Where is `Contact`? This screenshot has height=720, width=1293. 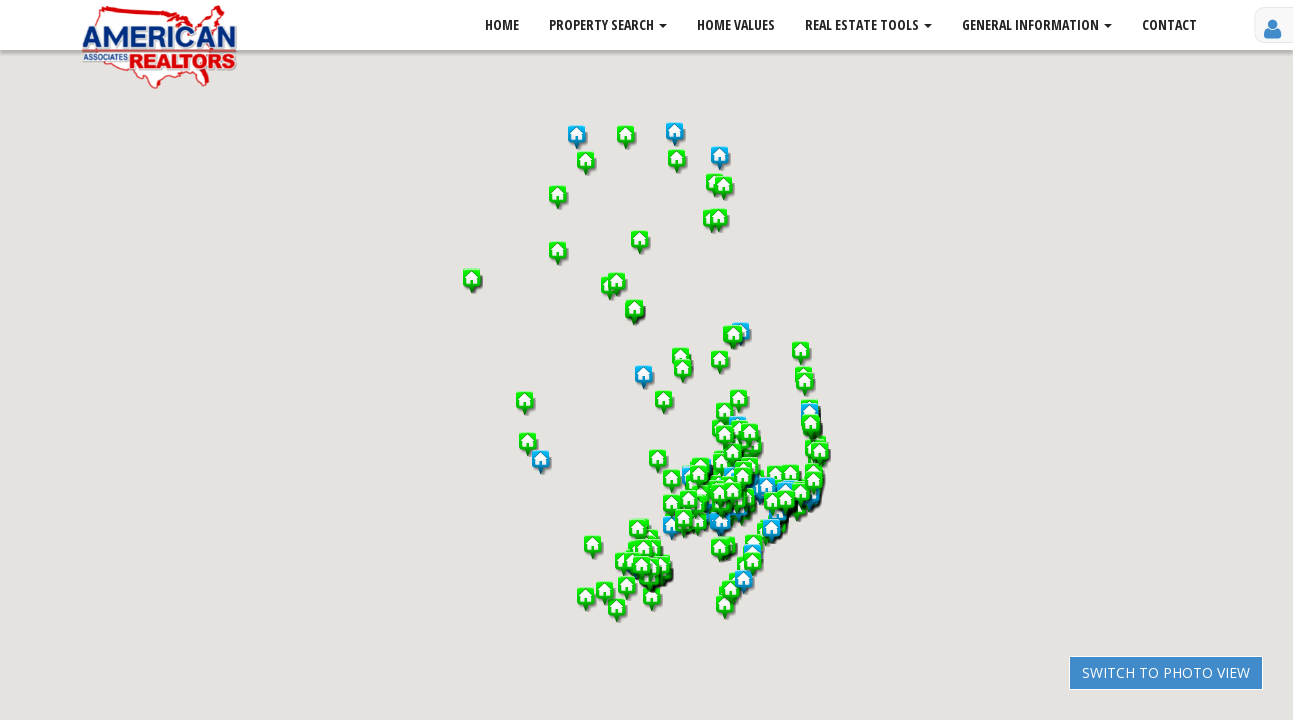
Contact is located at coordinates (1169, 24).